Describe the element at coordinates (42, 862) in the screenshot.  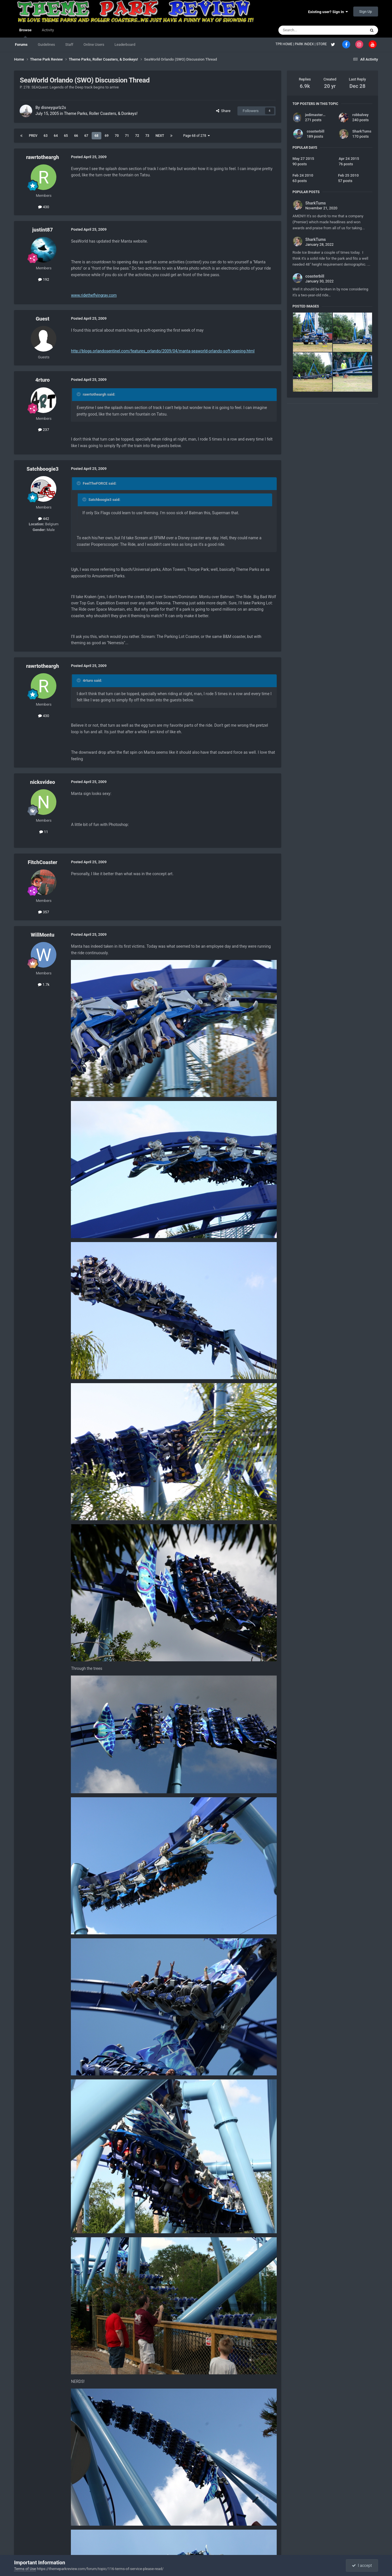
I see `FitchCoaster` at that location.